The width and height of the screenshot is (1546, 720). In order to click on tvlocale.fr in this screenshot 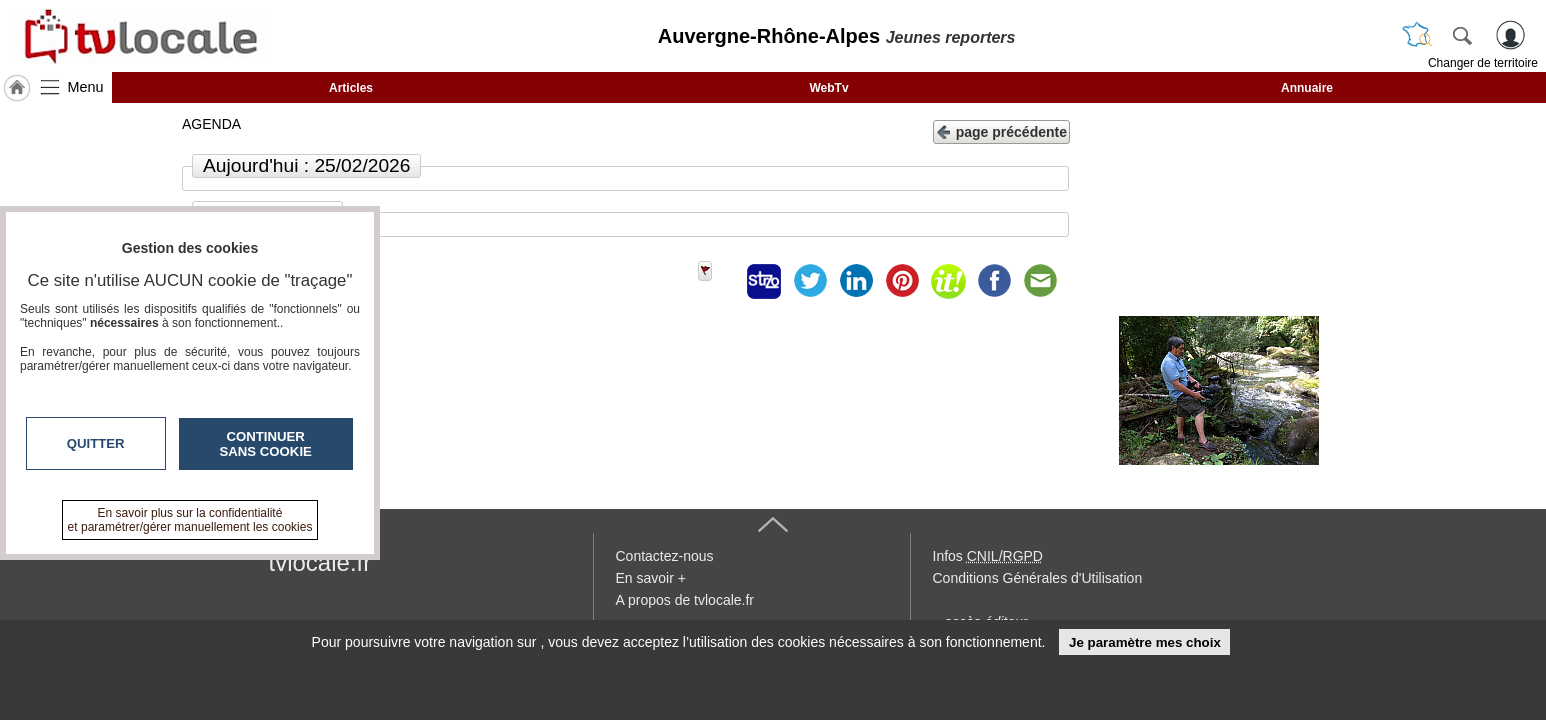, I will do `click(320, 562)`.